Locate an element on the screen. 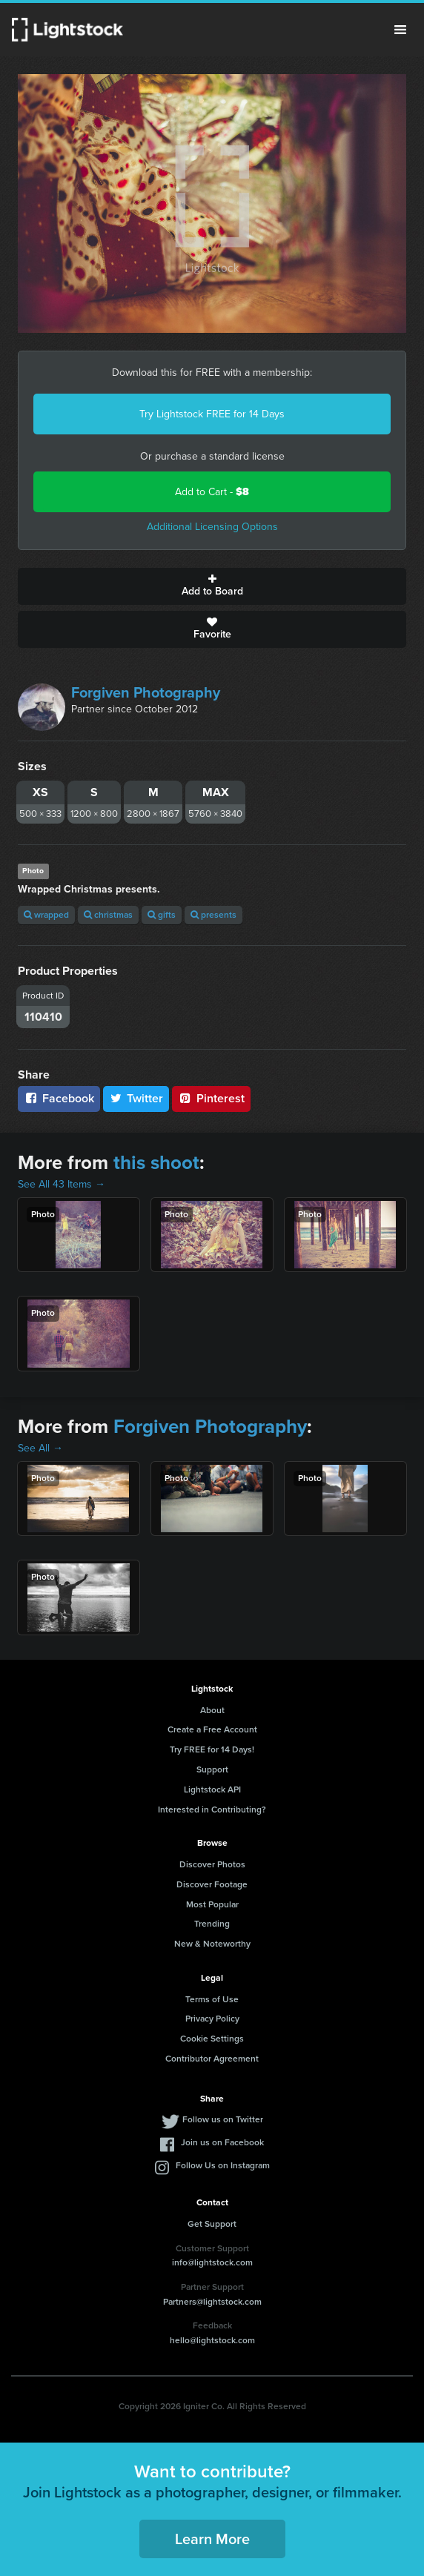 Image resolution: width=424 pixels, height=2576 pixels. Forgiven Photography is located at coordinates (145, 692).